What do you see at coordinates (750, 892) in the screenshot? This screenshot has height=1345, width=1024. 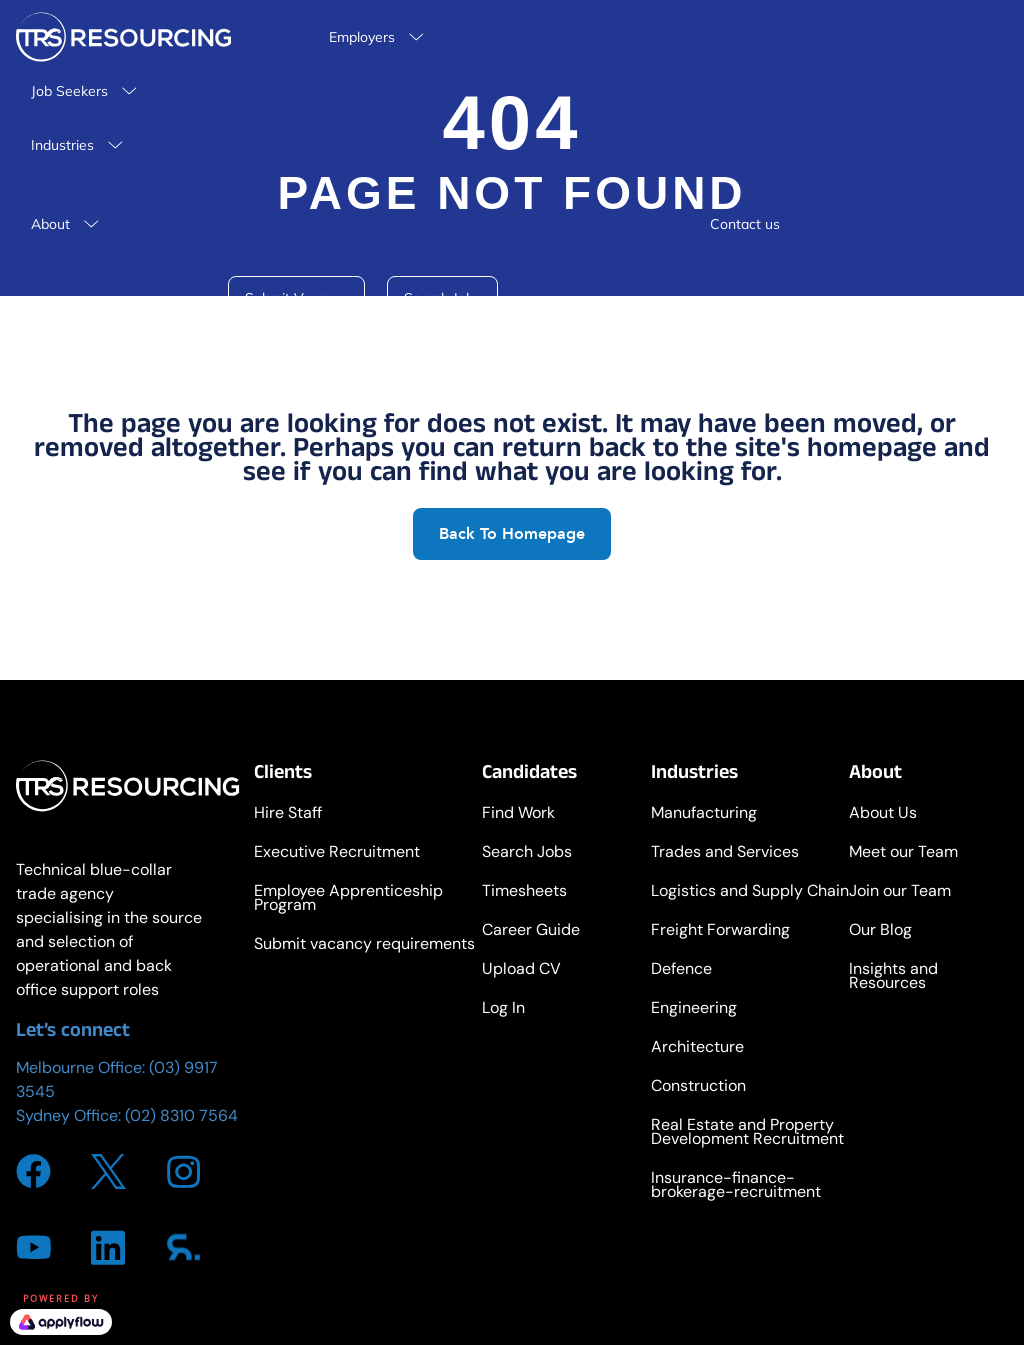 I see `Logistics and Supply Chain` at bounding box center [750, 892].